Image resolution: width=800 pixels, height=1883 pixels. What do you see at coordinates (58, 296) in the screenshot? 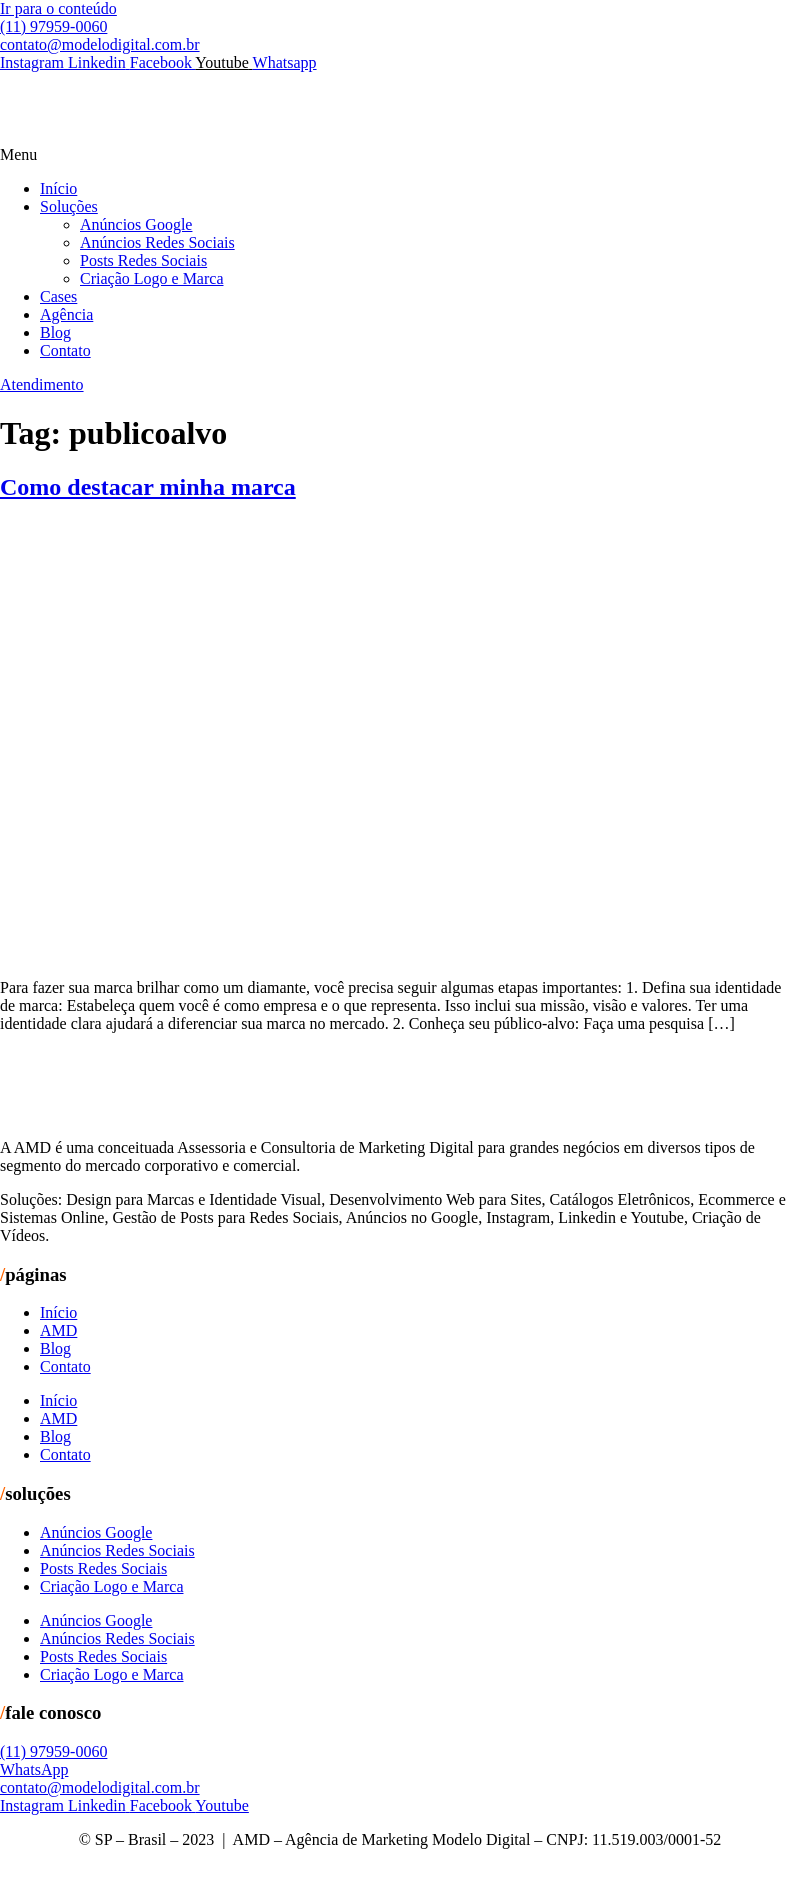
I see `Cases` at bounding box center [58, 296].